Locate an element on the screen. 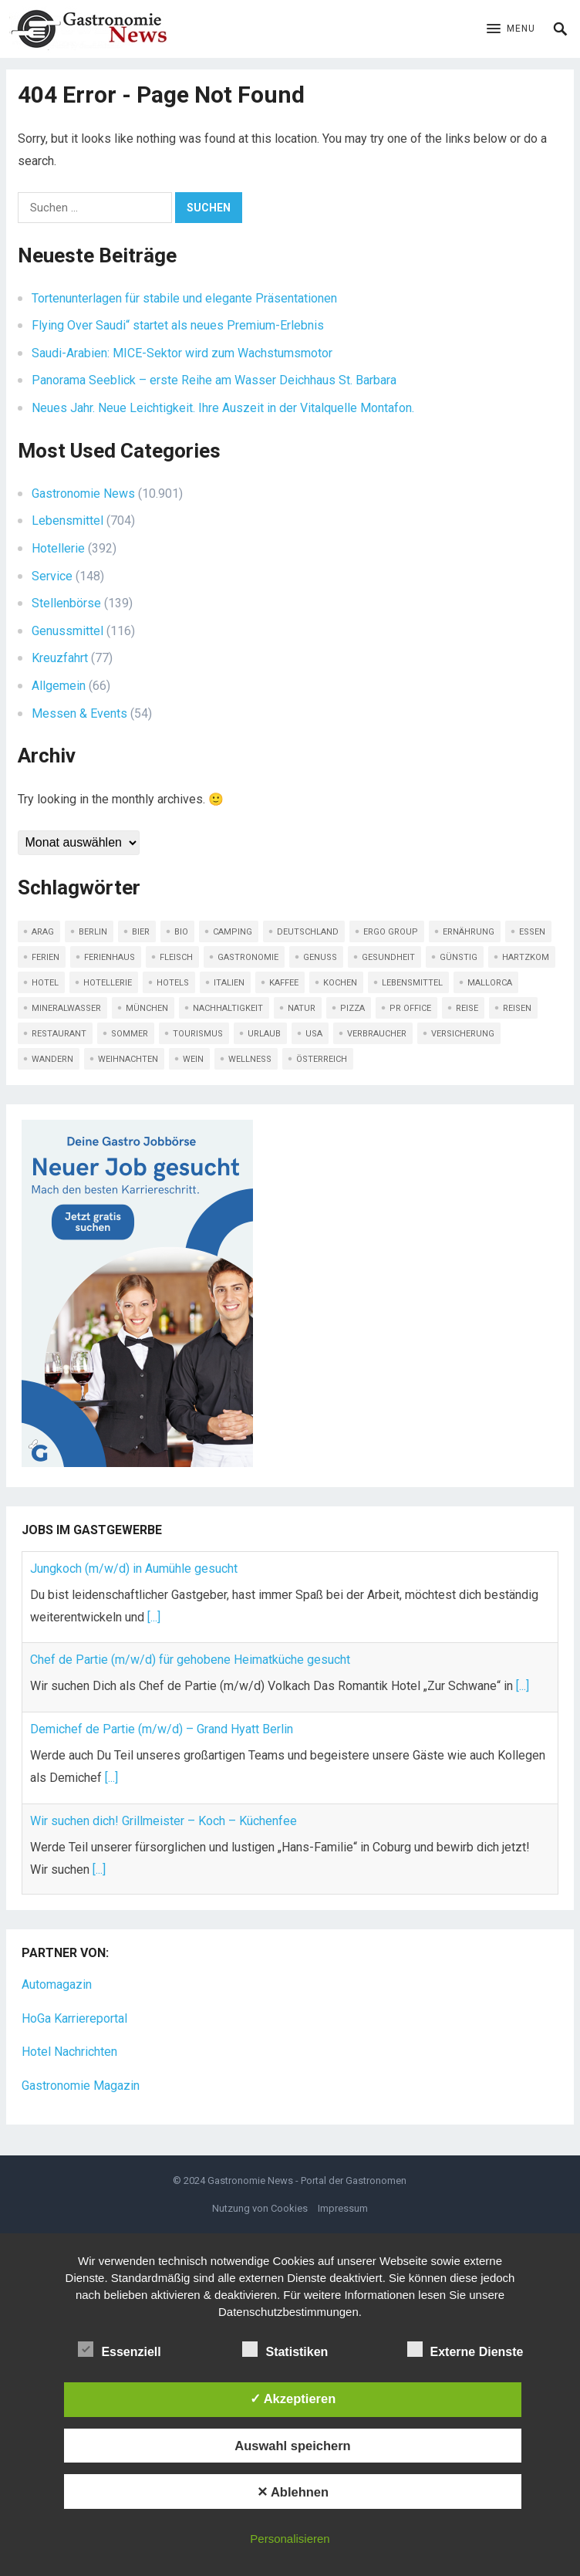 The height and width of the screenshot is (2576, 580). Statistiken is located at coordinates (285, 2349).